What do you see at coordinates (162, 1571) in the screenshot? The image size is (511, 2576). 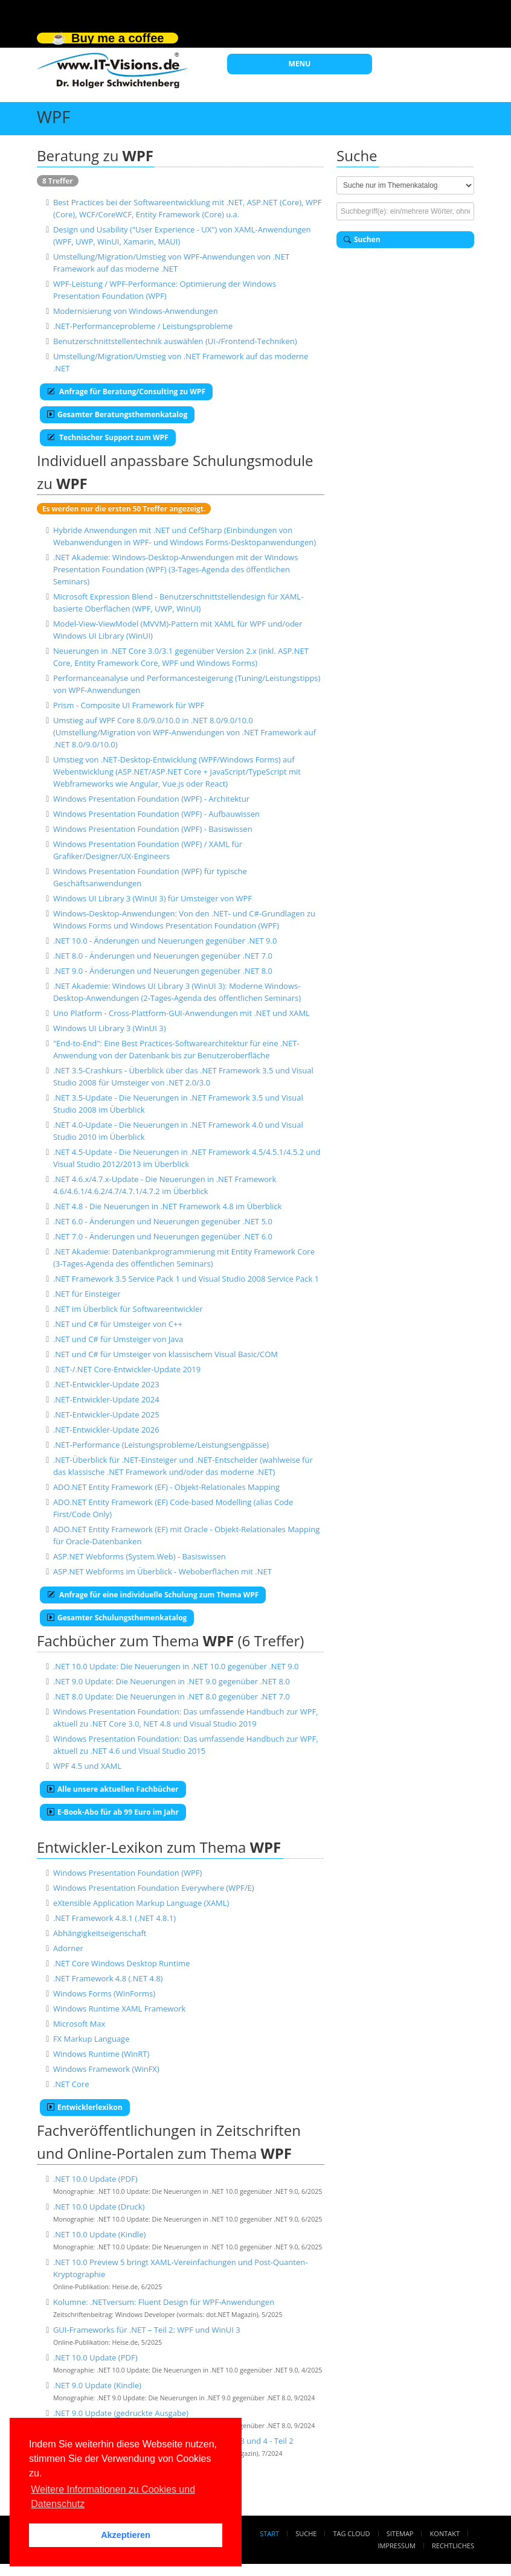 I see `ASP.NET Webforms im Überblick - Weboberflächen mit .NET` at bounding box center [162, 1571].